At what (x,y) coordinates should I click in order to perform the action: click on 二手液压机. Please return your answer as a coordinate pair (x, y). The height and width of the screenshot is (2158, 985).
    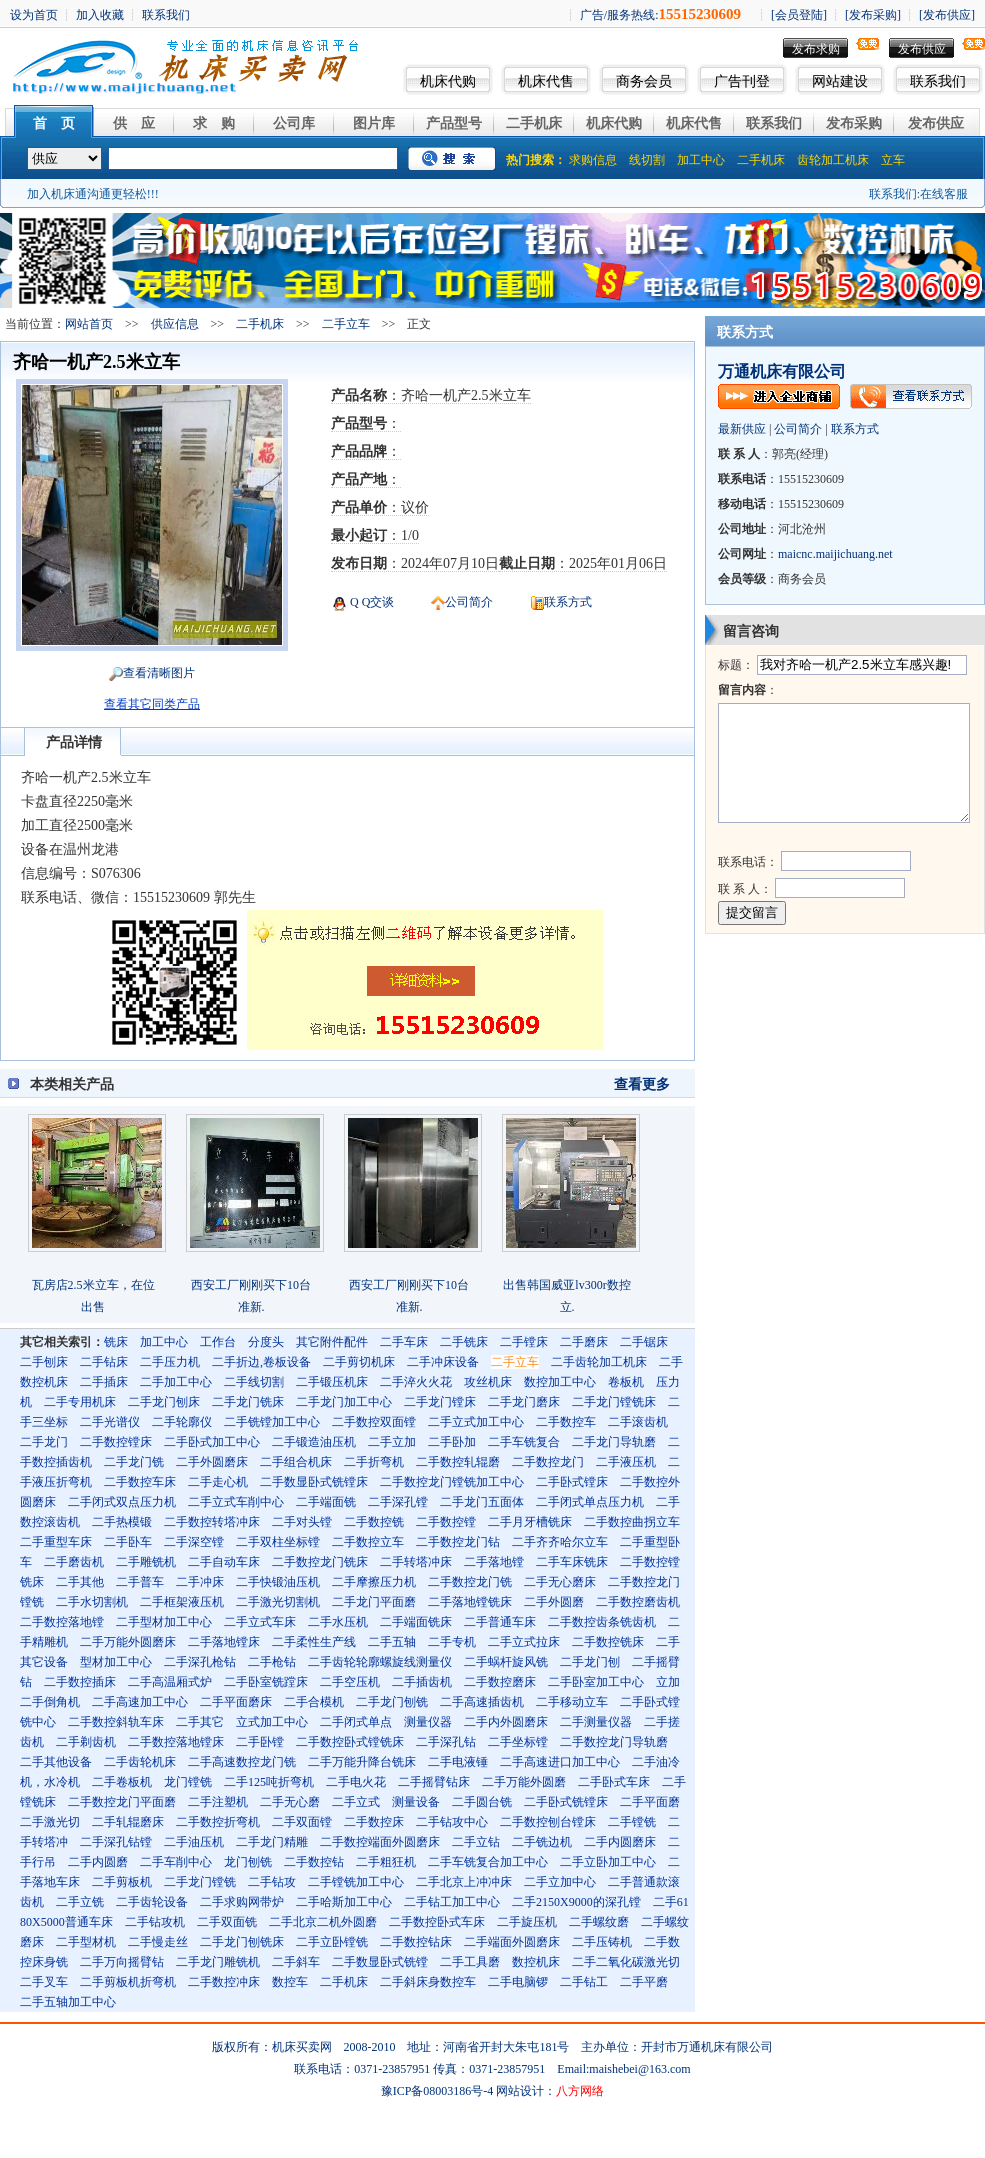
    Looking at the image, I should click on (626, 1462).